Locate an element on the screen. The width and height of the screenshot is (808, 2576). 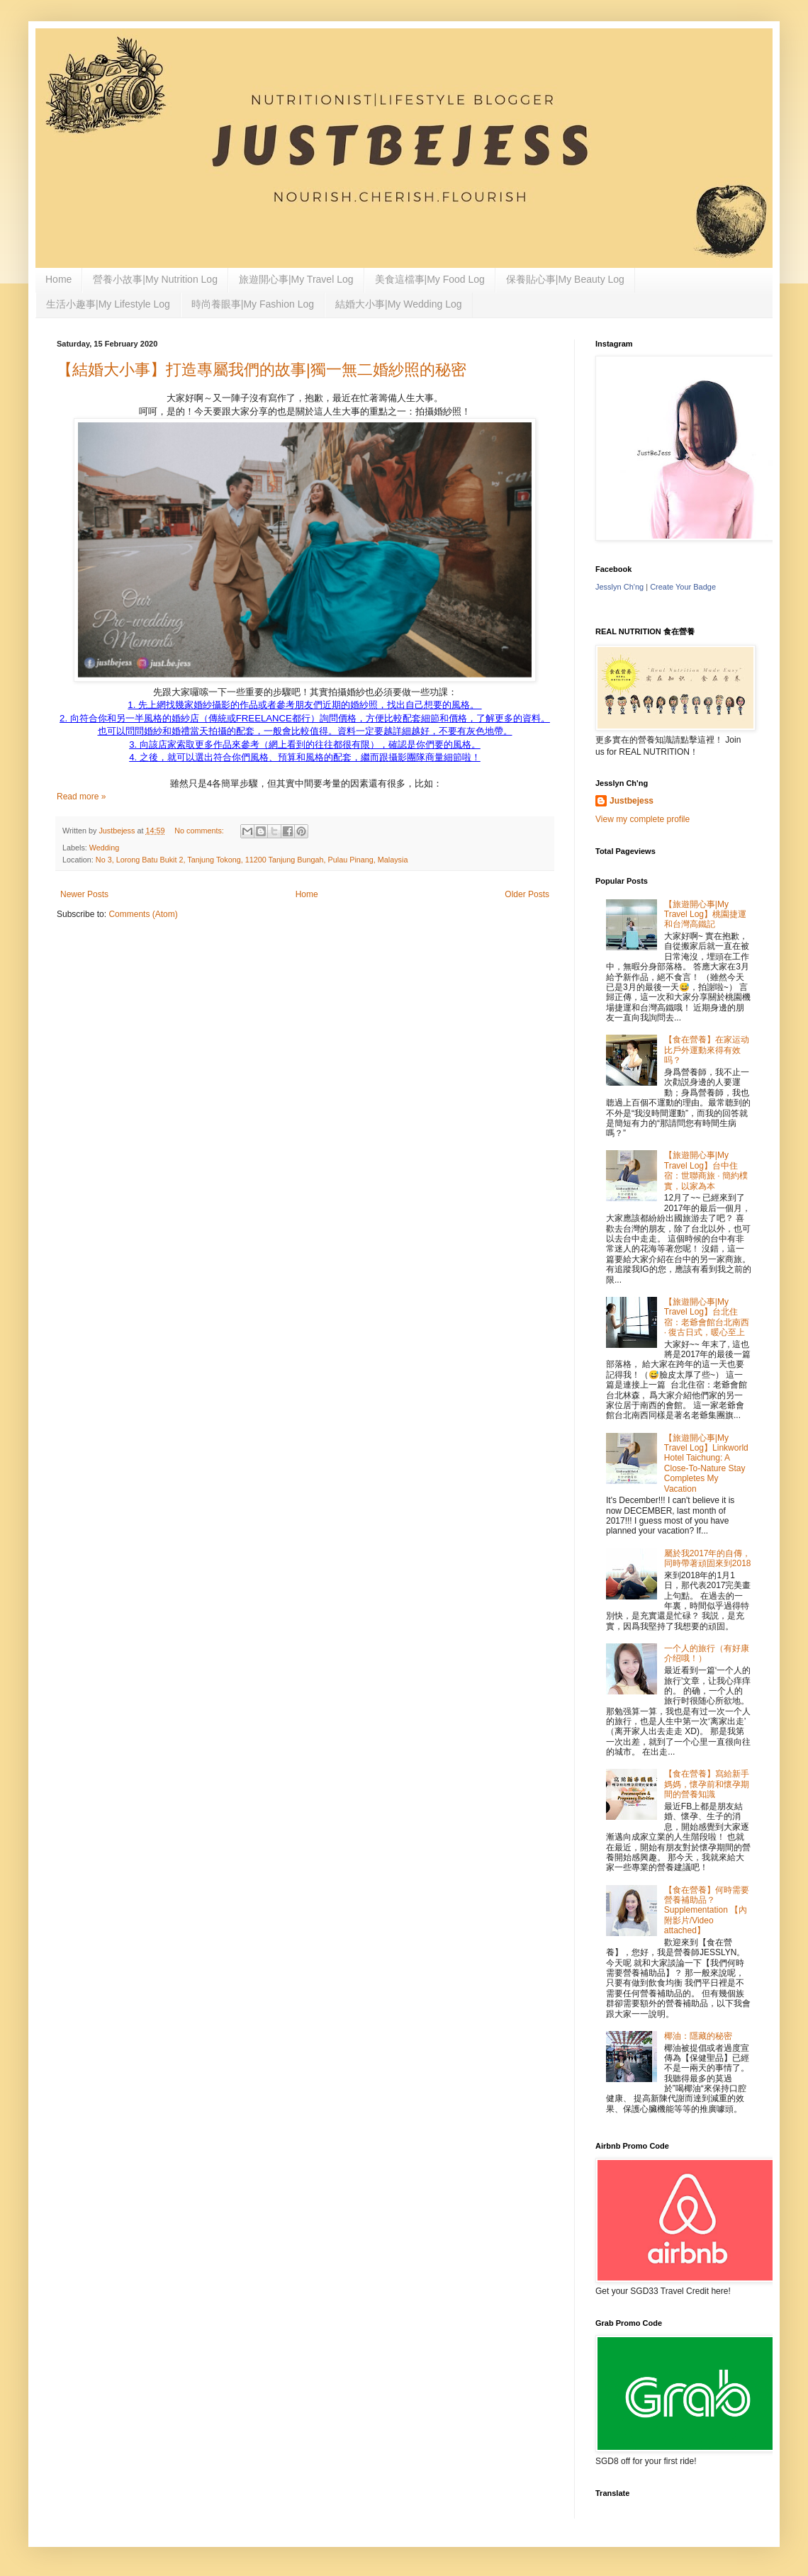
Newer Posts is located at coordinates (84, 894).